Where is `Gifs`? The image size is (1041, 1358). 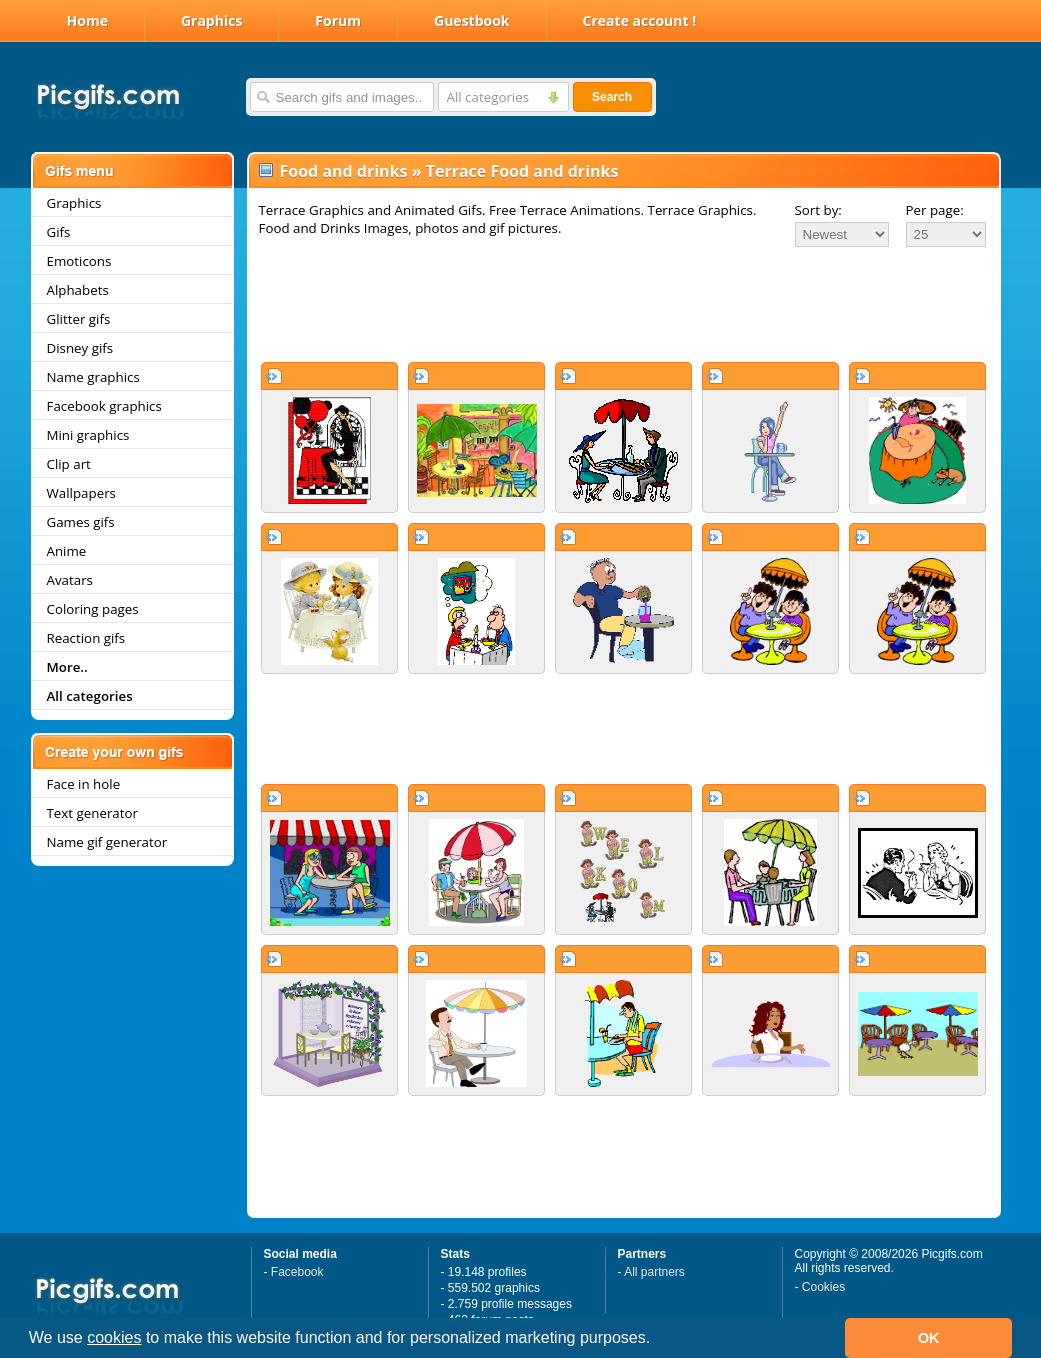 Gifs is located at coordinates (59, 232).